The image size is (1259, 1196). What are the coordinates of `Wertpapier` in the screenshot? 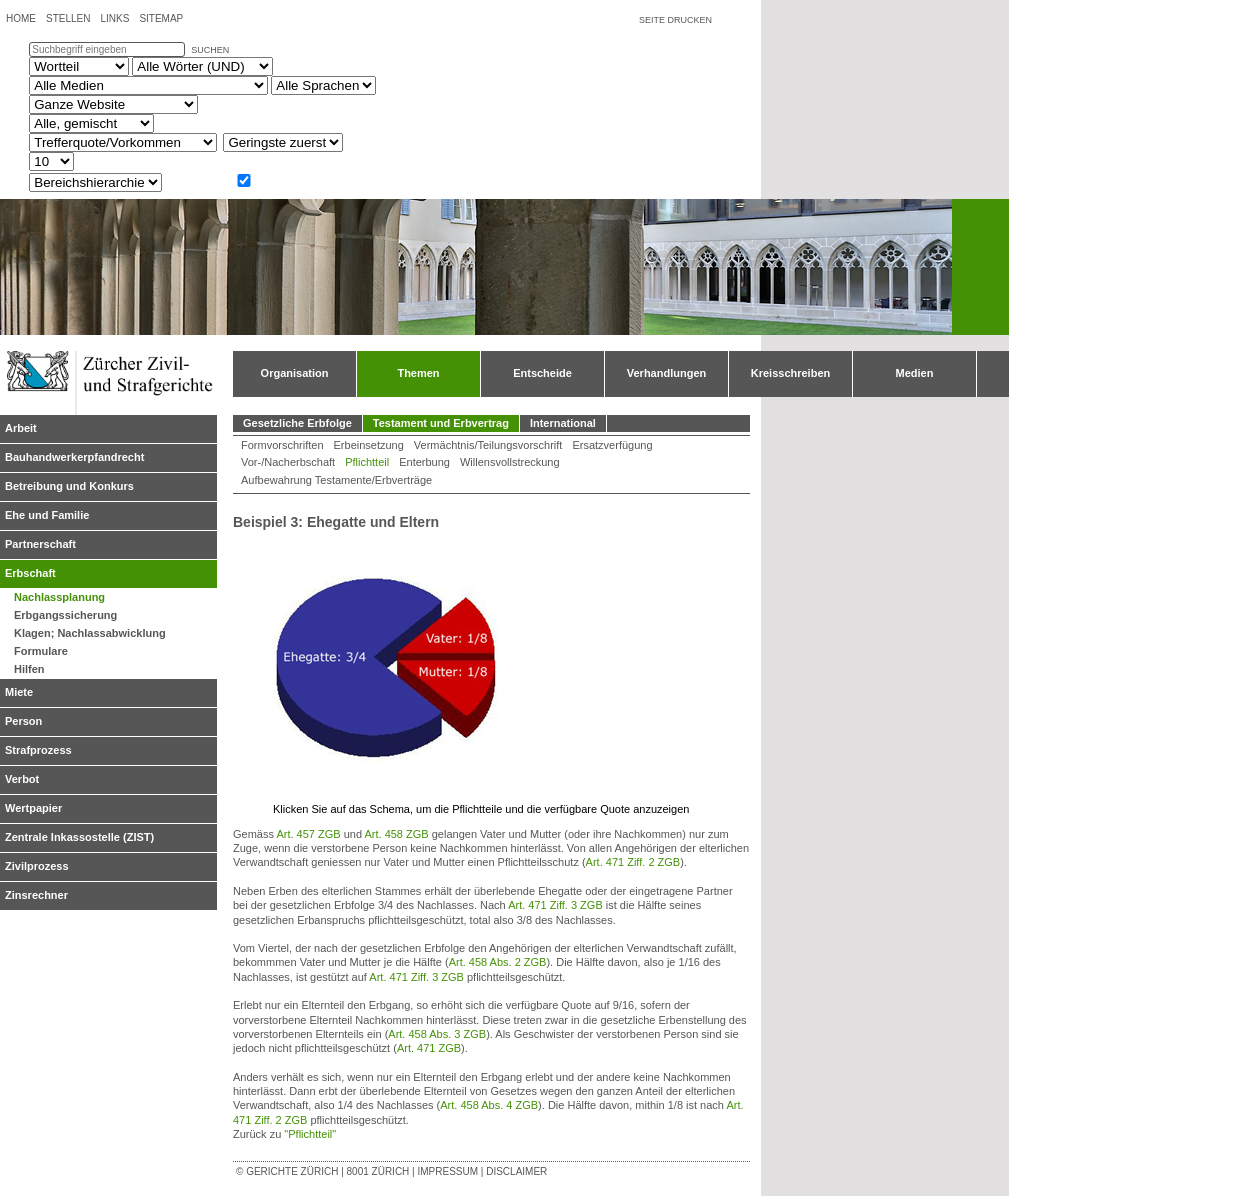 It's located at (33, 808).